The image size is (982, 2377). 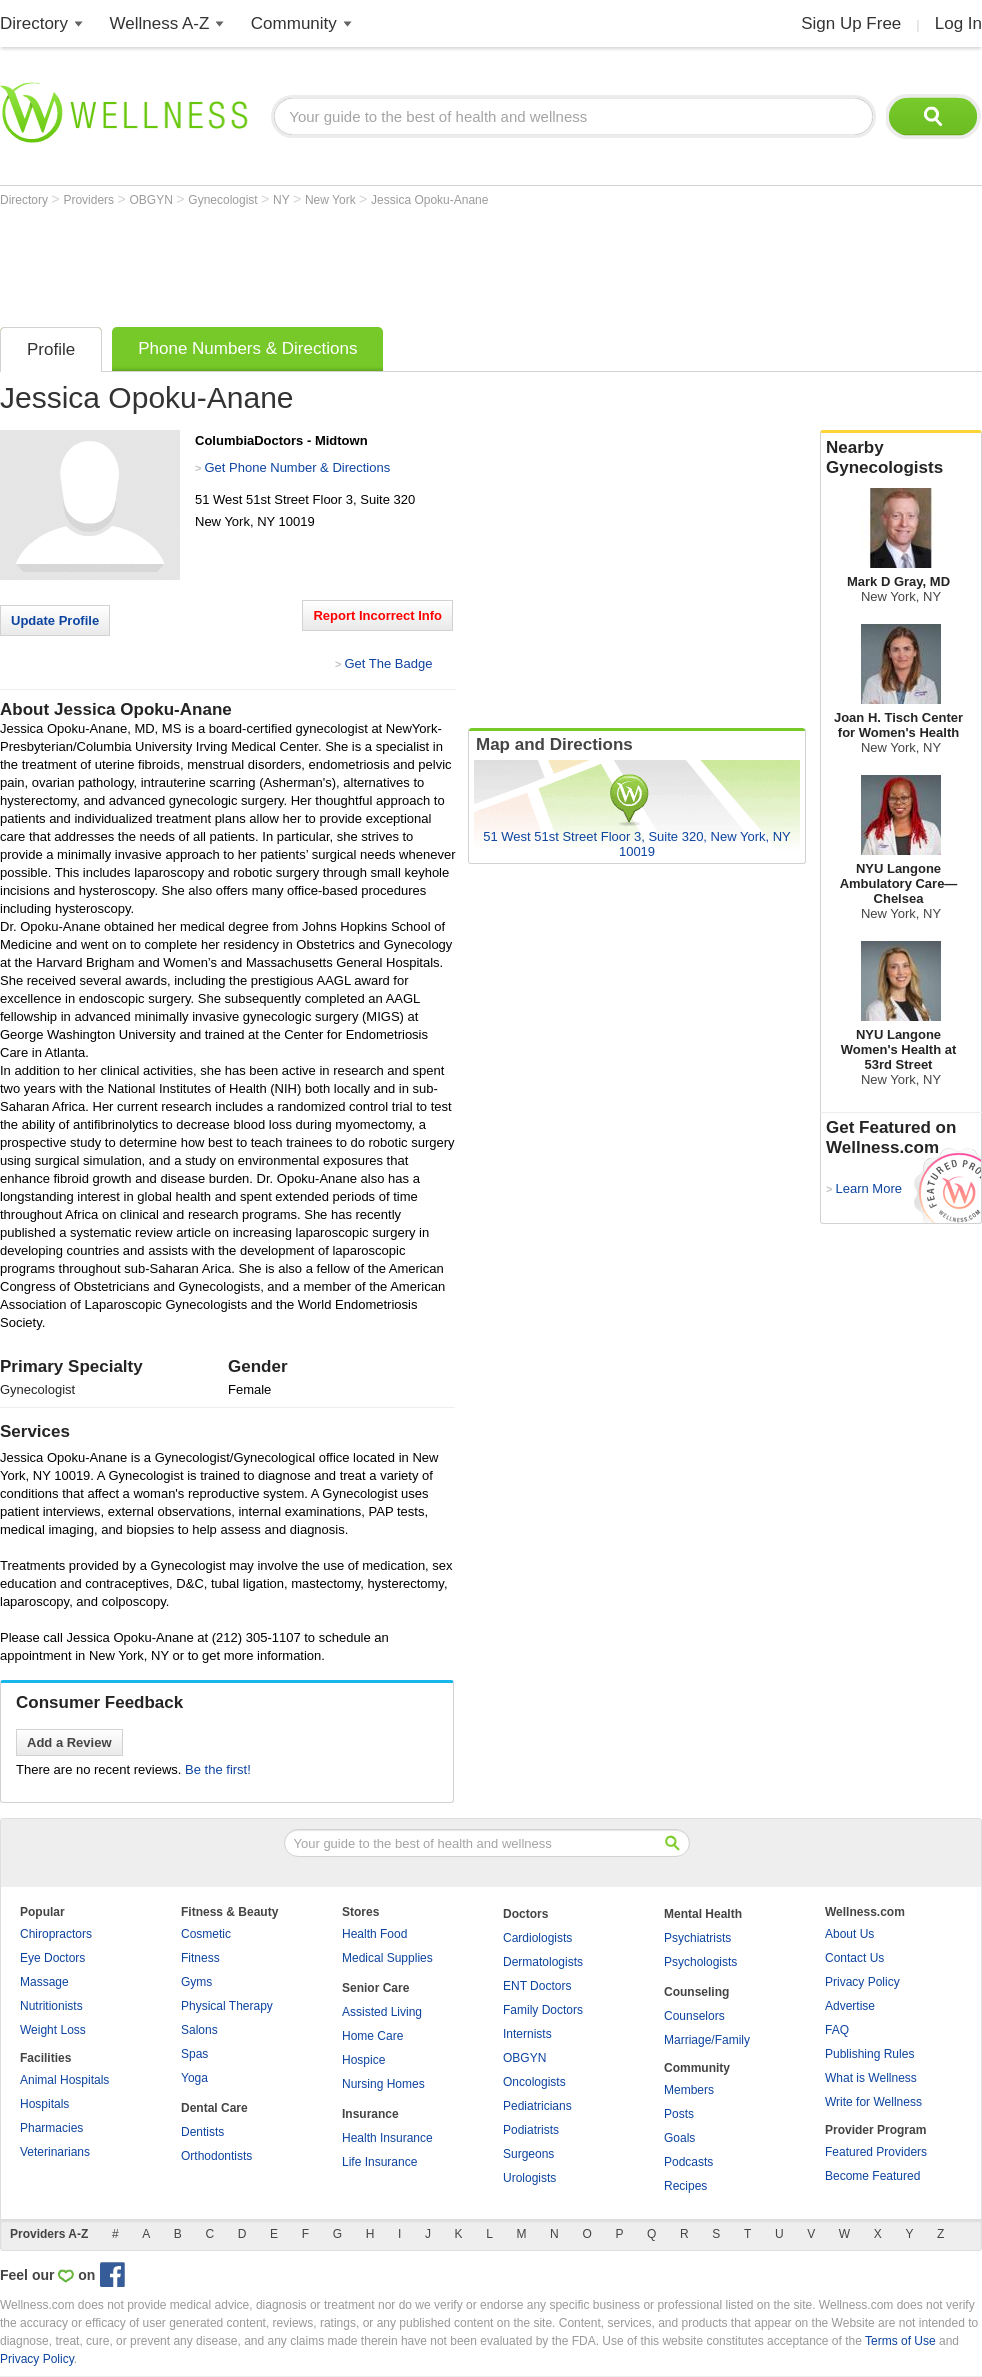 What do you see at coordinates (363, 2060) in the screenshot?
I see `Hospice` at bounding box center [363, 2060].